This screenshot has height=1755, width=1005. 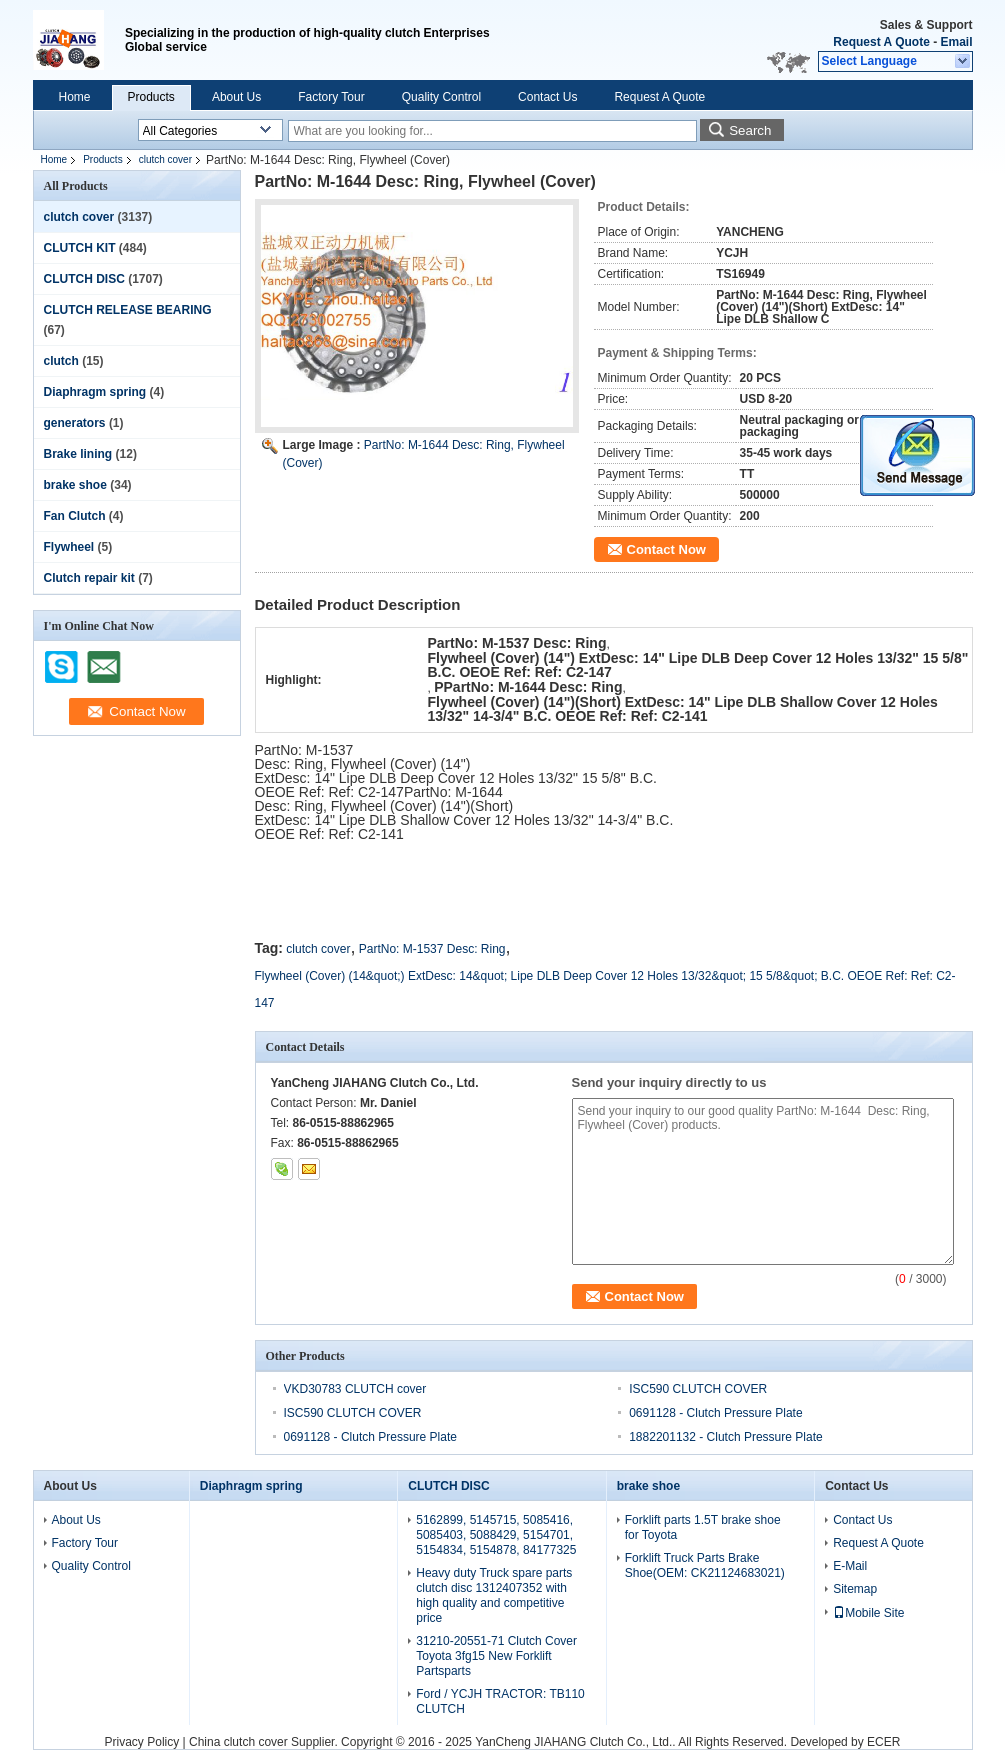 I want to click on CLUTCH KIT, so click(x=80, y=248).